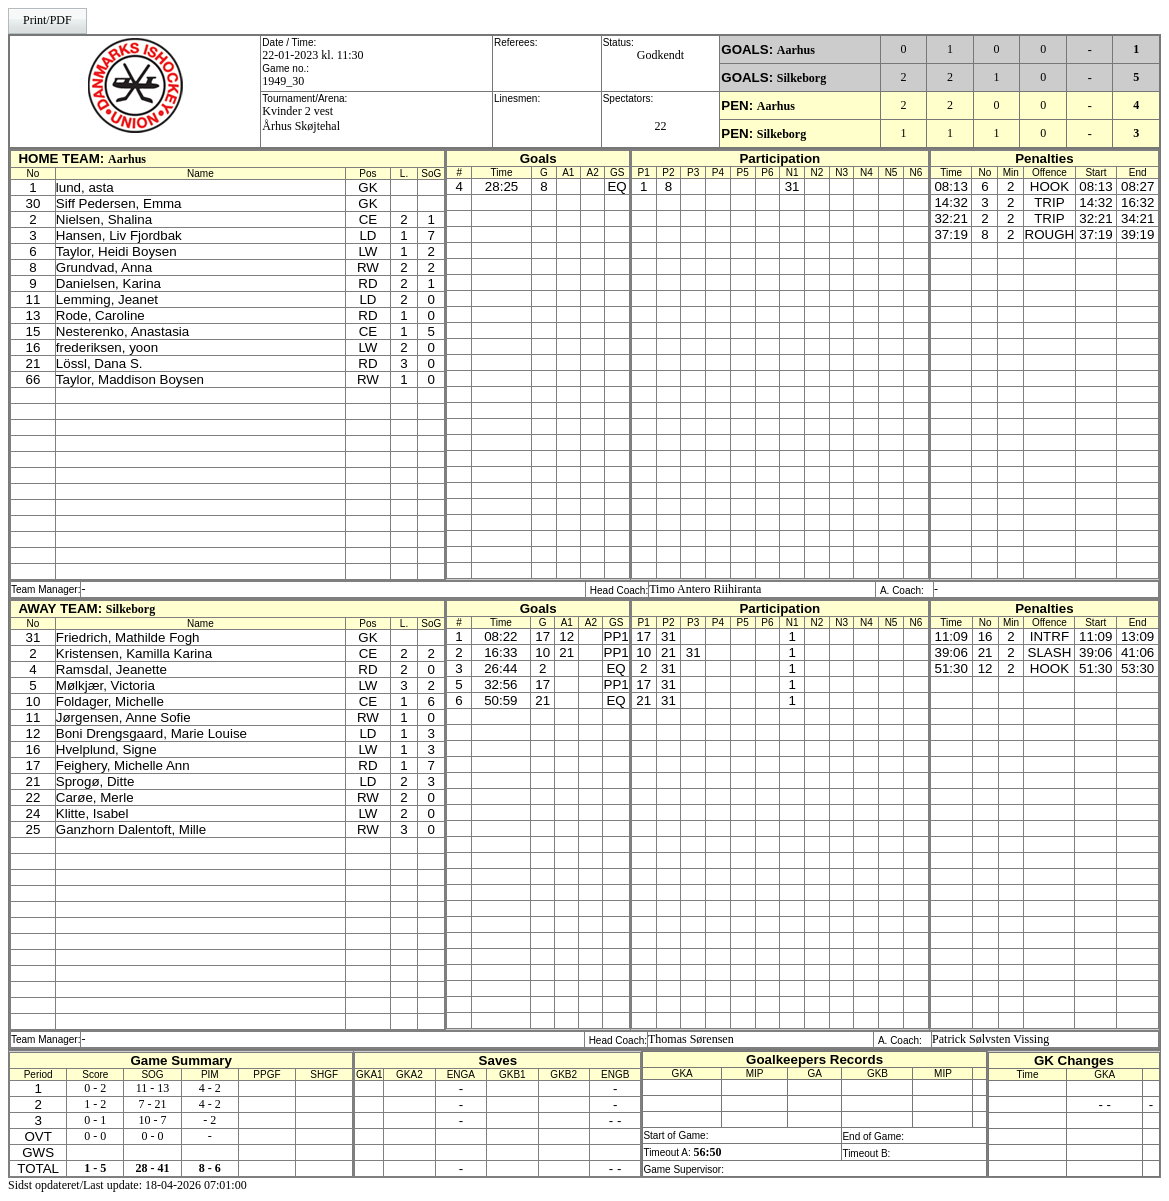  I want to click on 4 - 2, so click(210, 1088).